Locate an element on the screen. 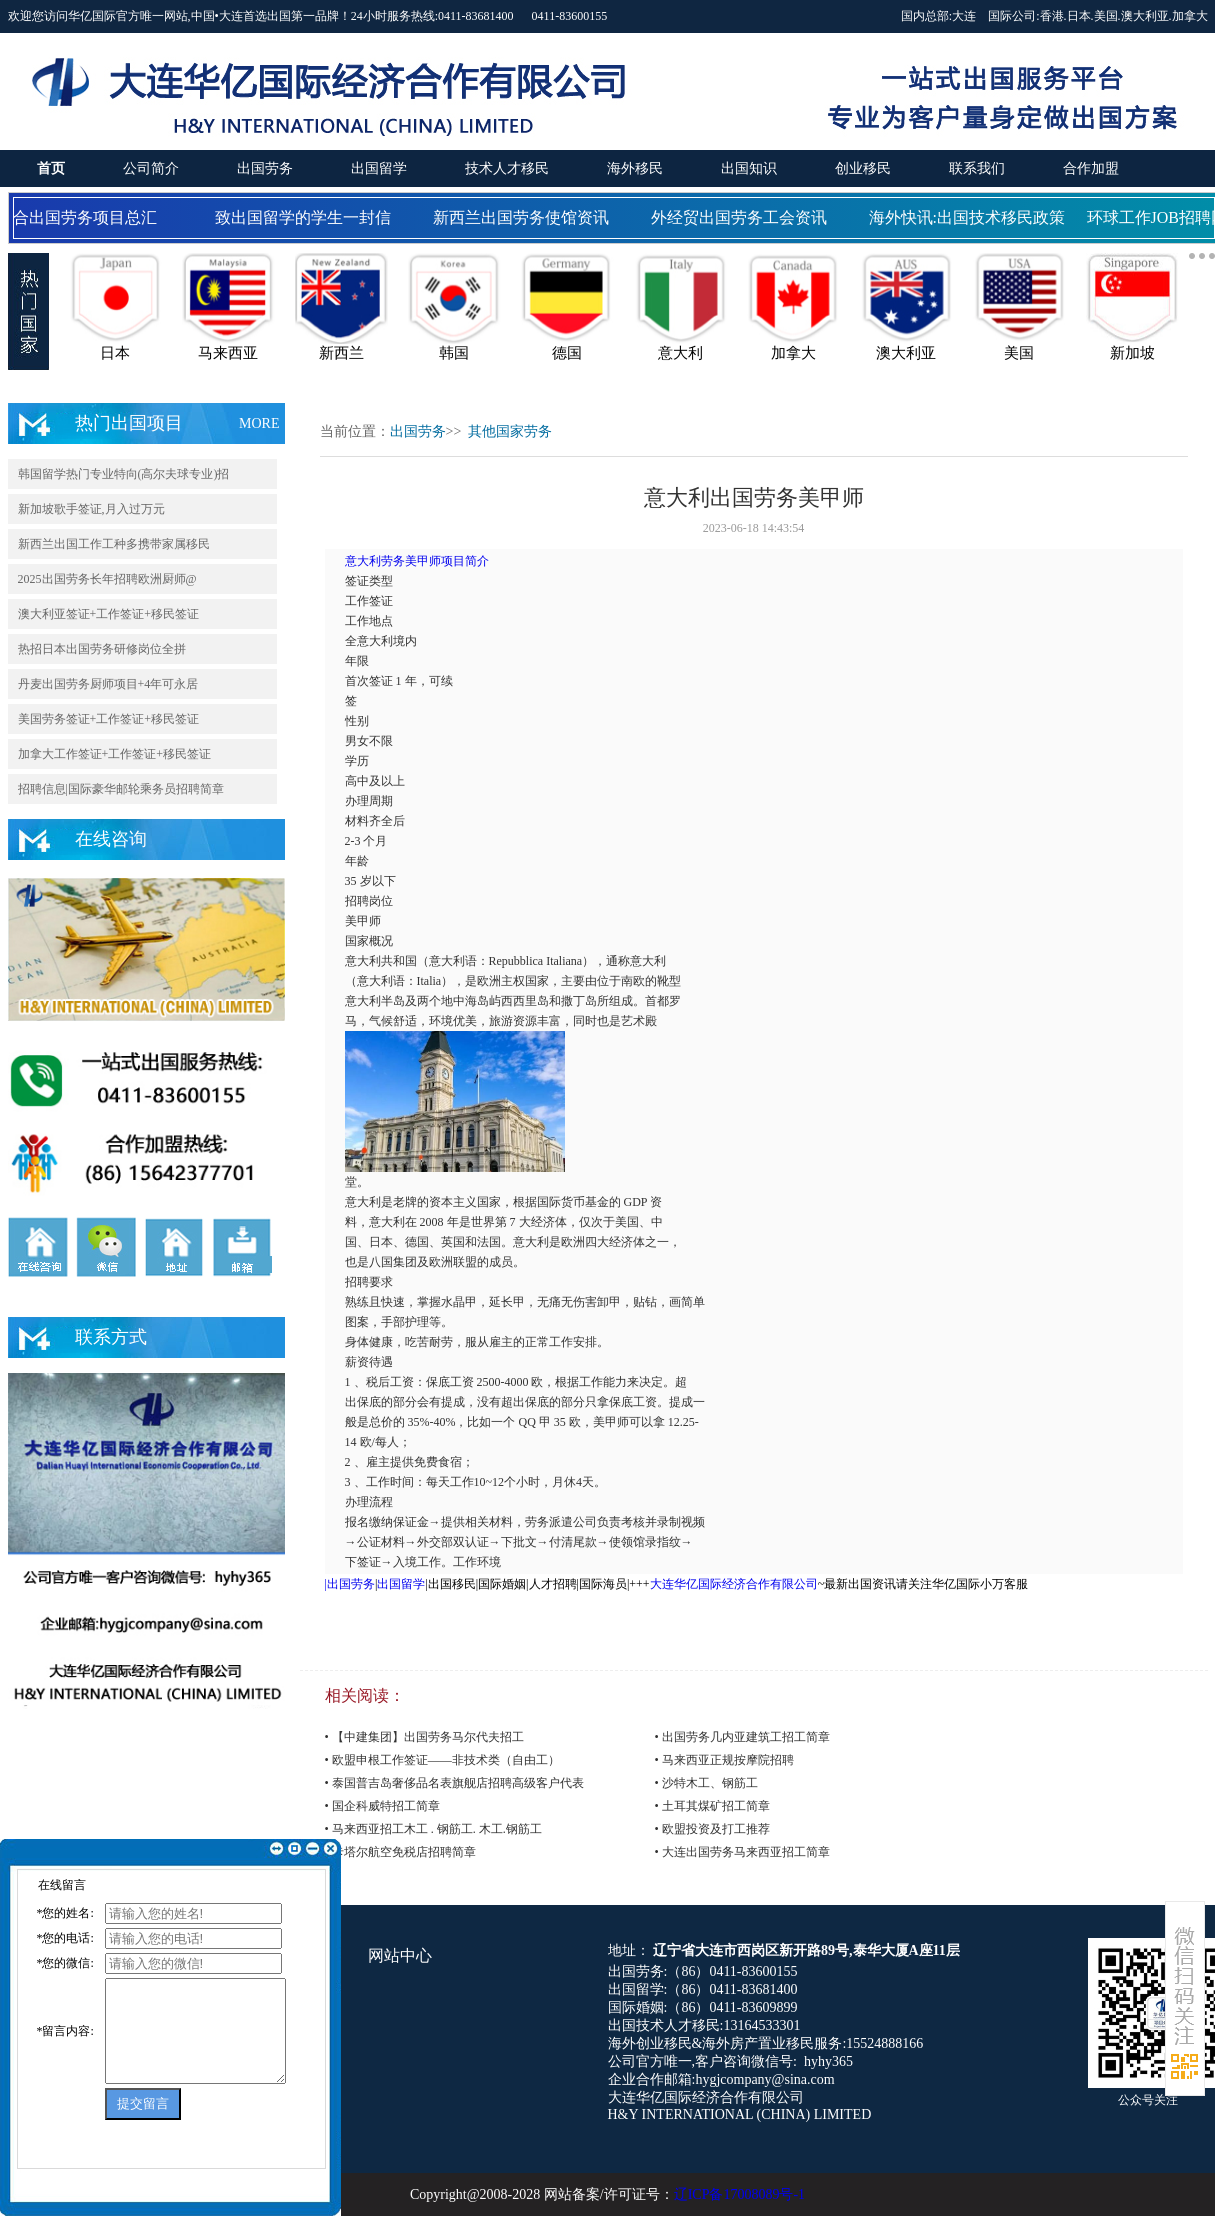  加拿大 is located at coordinates (1190, 16).